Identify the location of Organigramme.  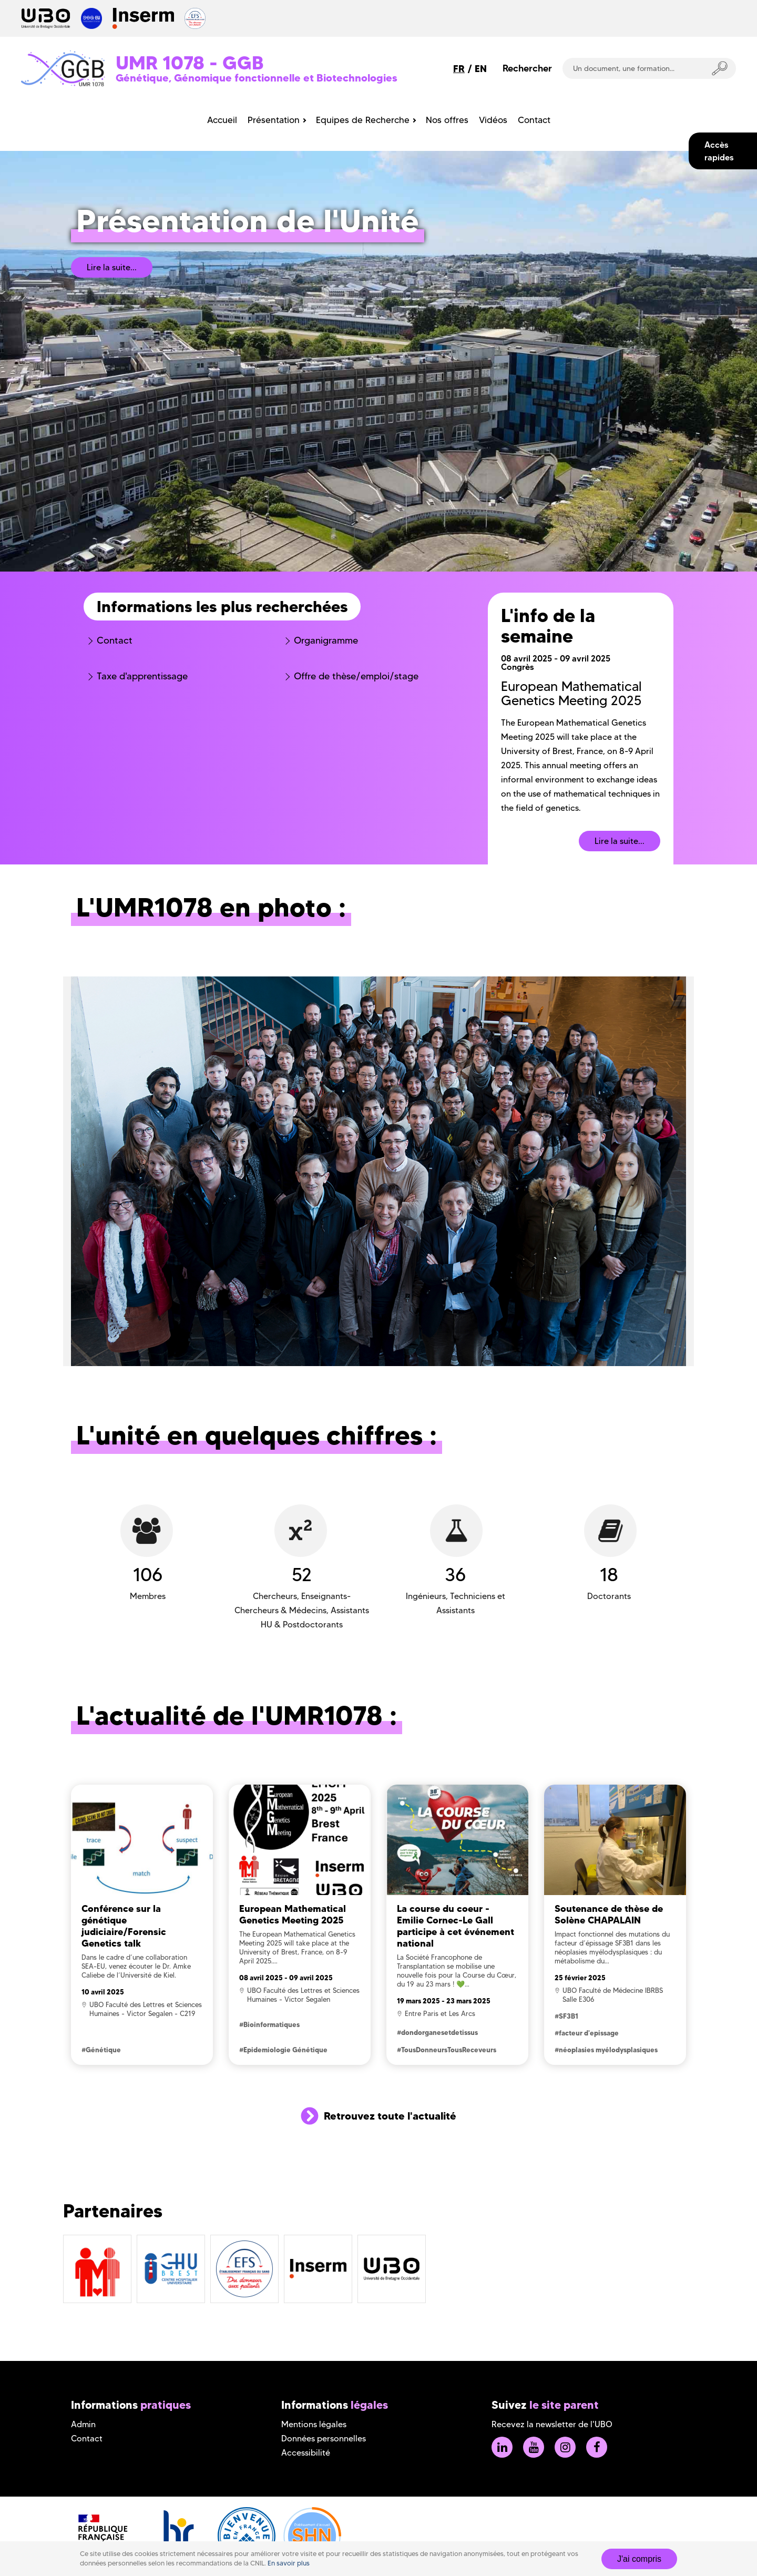
(326, 640).